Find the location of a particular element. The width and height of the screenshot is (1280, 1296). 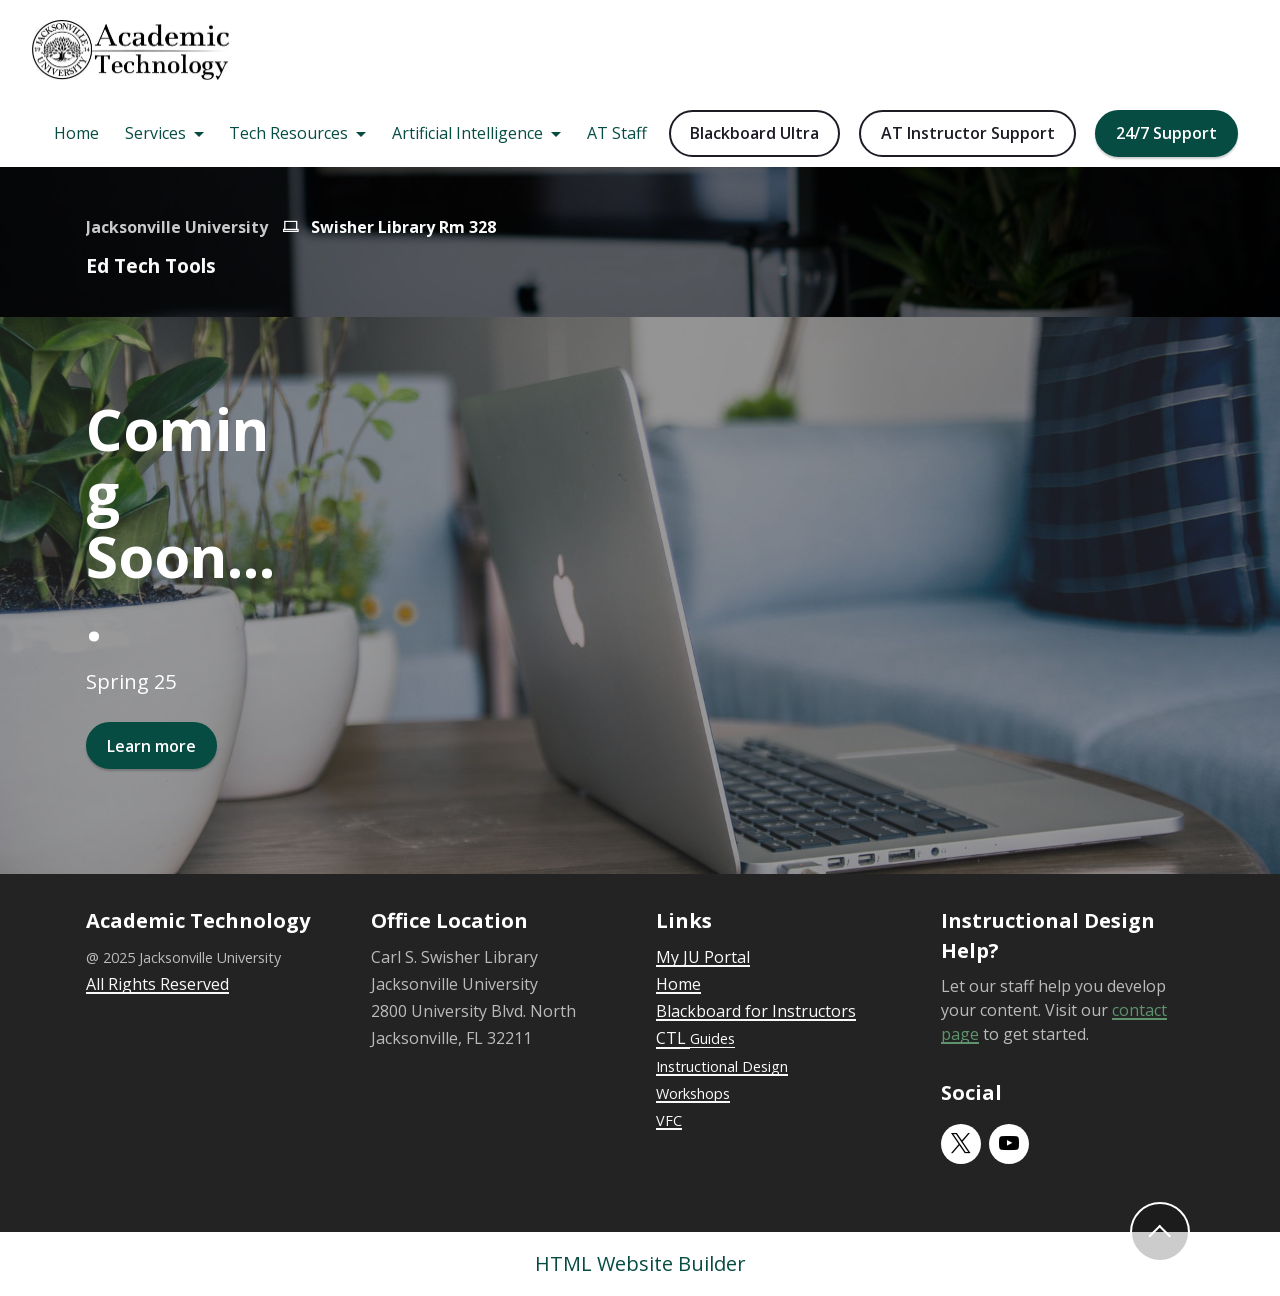

VFC is located at coordinates (669, 1120).